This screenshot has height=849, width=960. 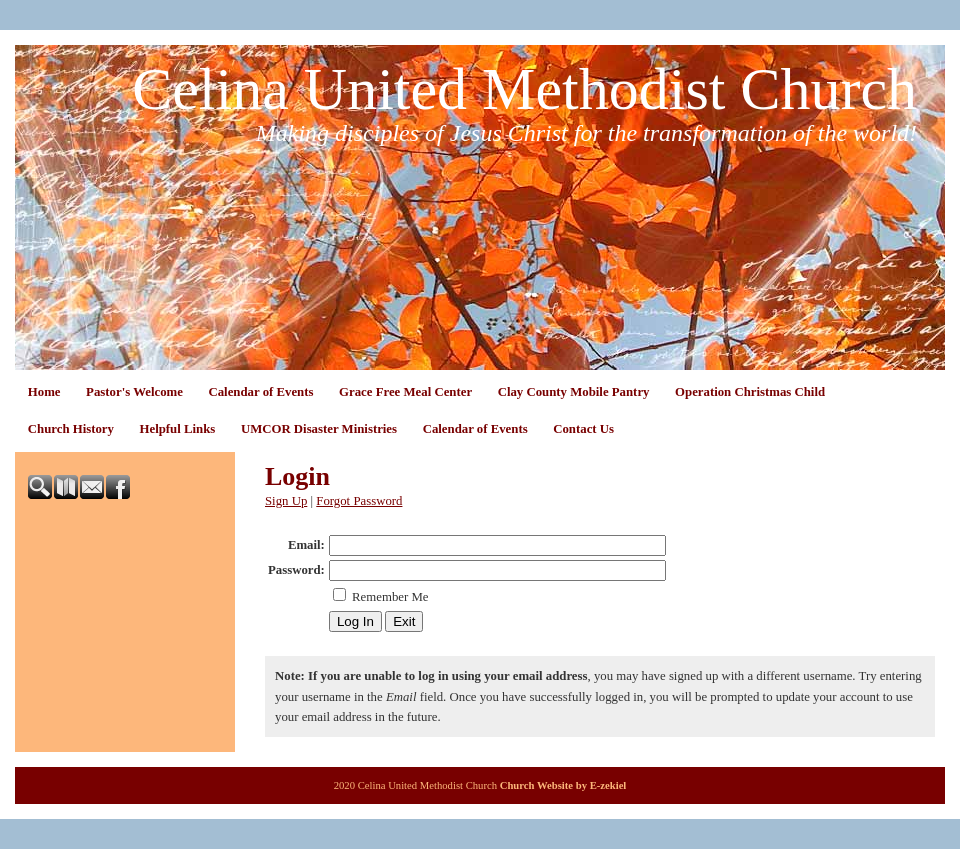 What do you see at coordinates (178, 429) in the screenshot?
I see `Helpful Links` at bounding box center [178, 429].